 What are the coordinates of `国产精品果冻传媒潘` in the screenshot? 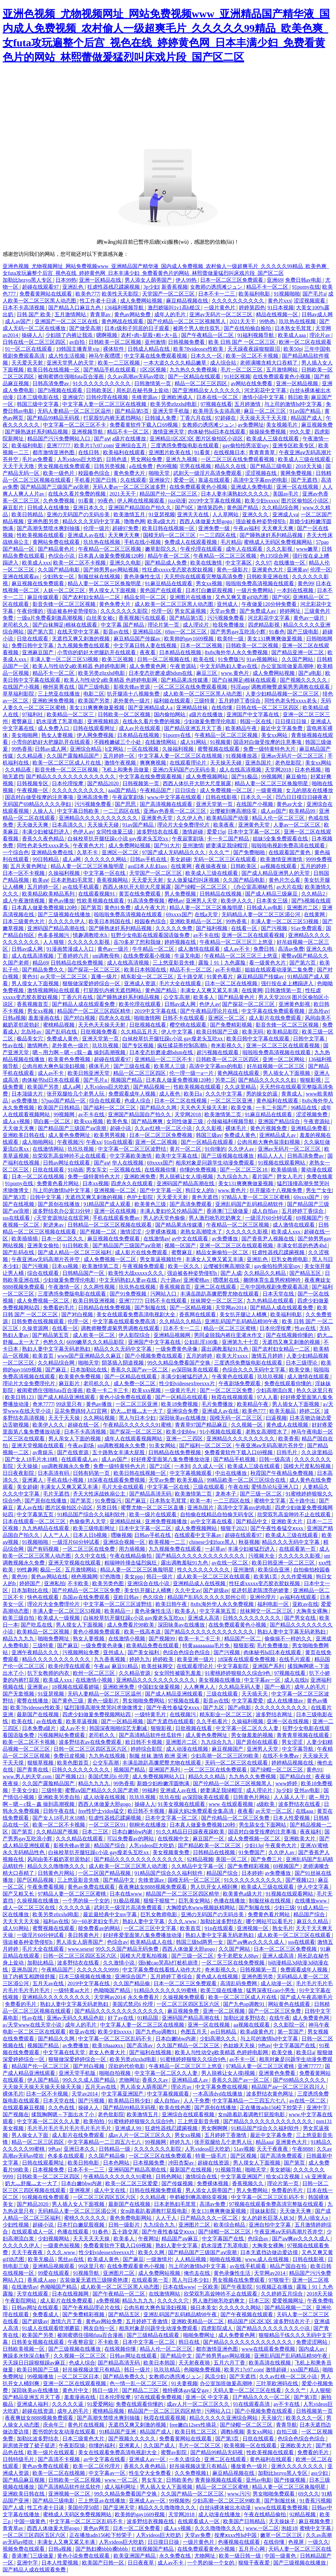 It's located at (185, 680).